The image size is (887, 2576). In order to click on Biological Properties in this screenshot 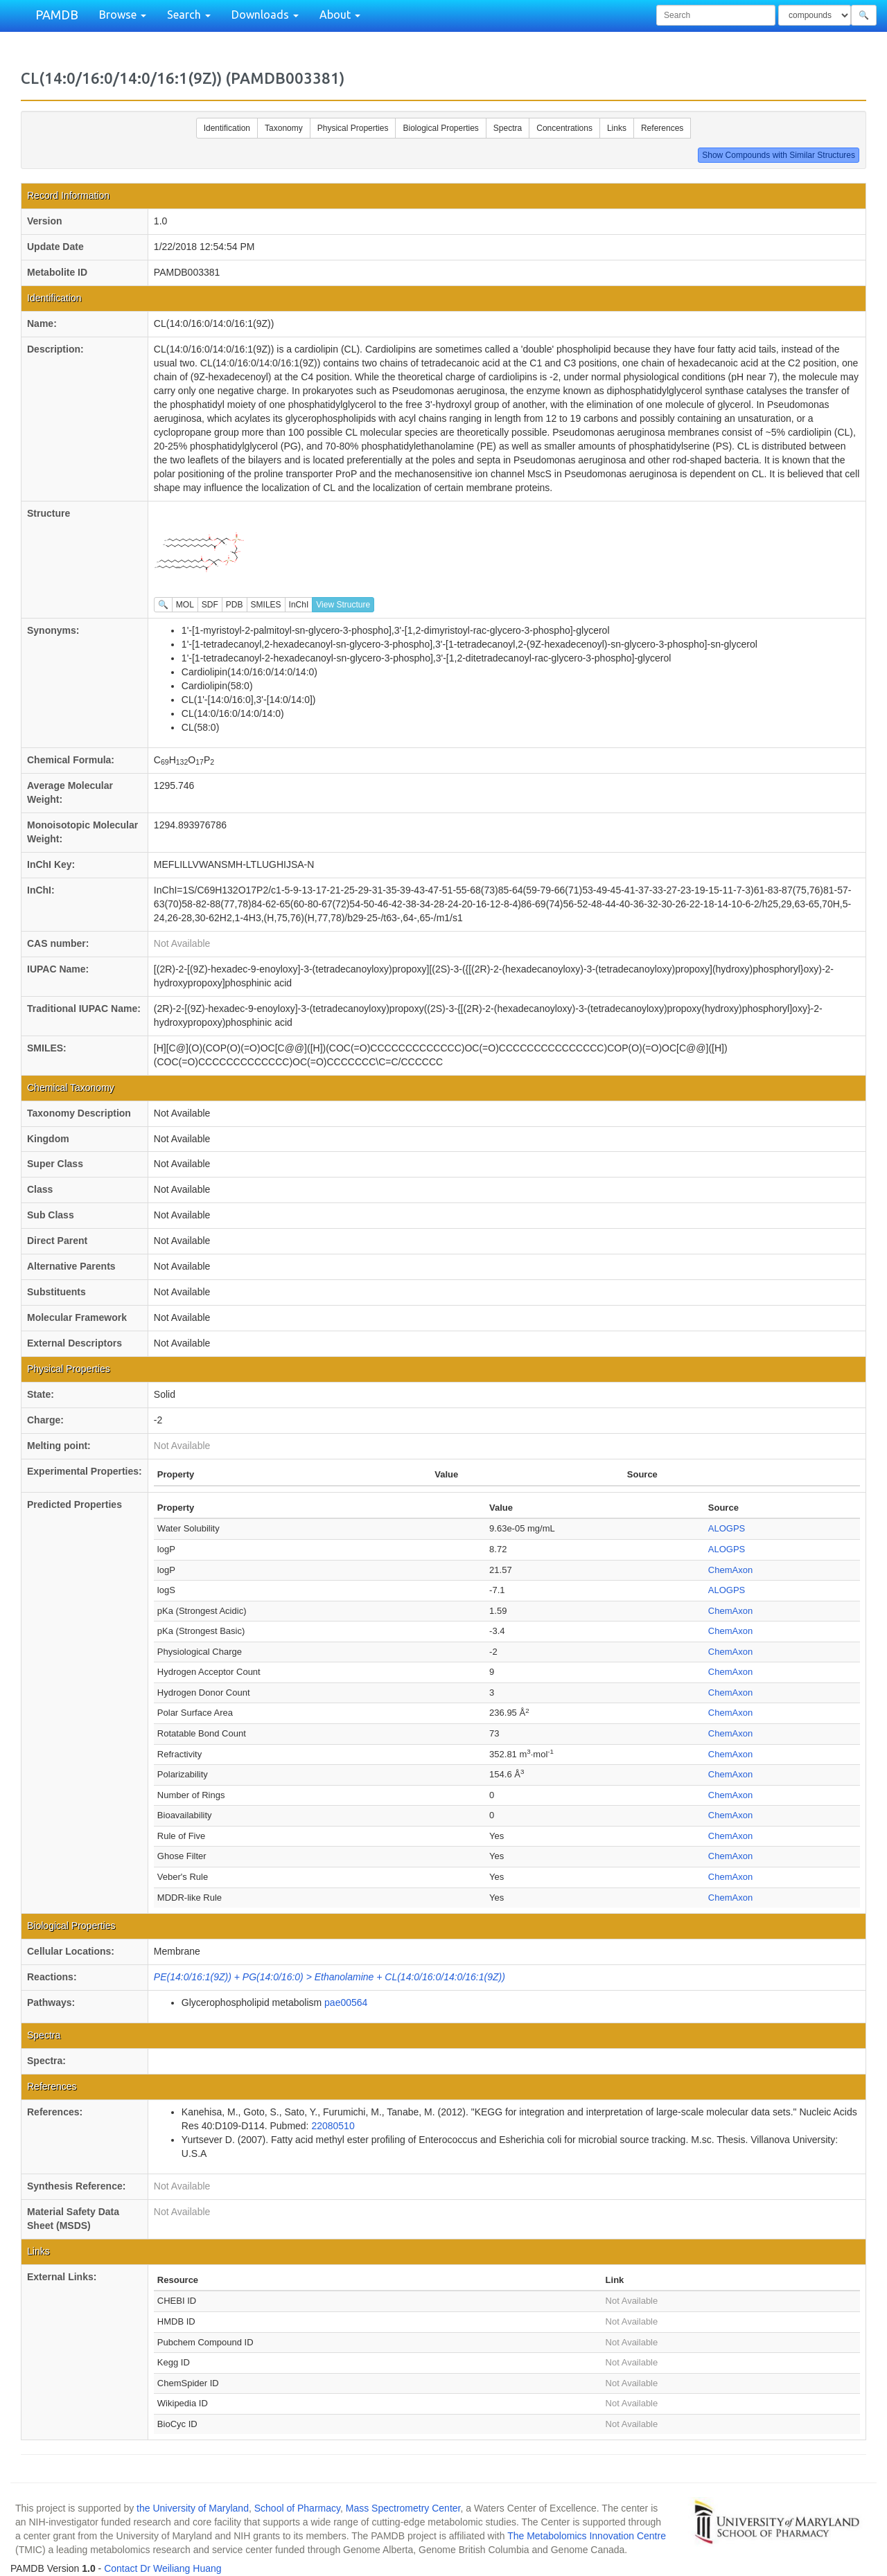, I will do `click(440, 128)`.